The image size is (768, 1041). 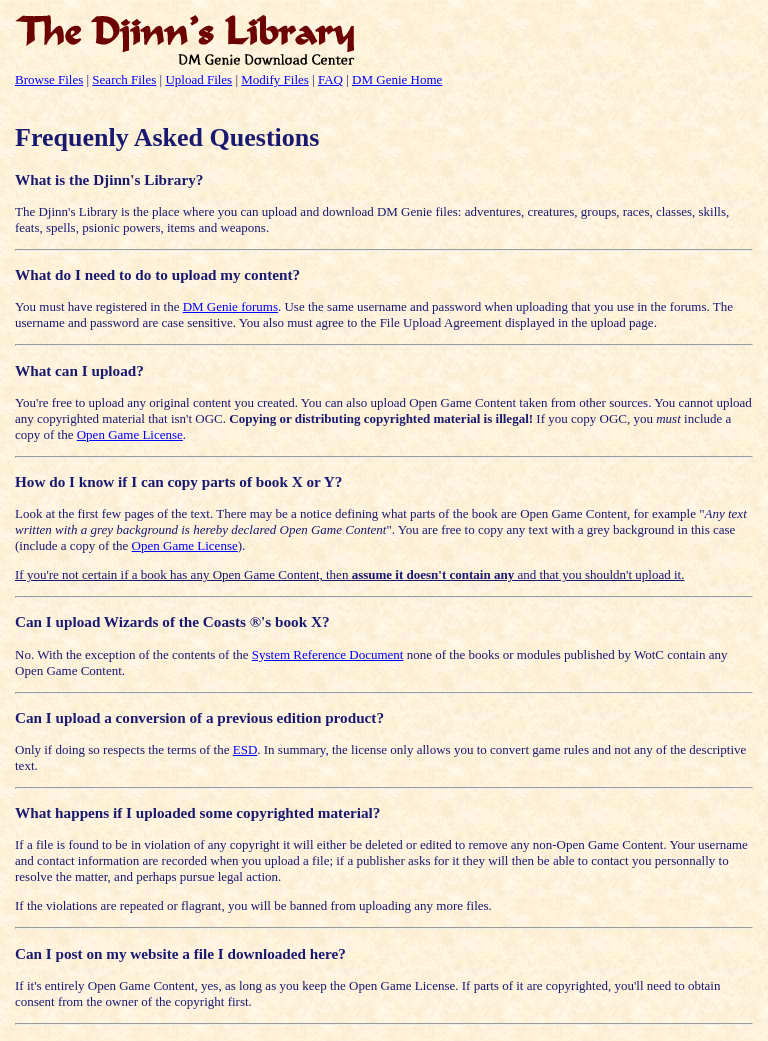 I want to click on Open Game License, so click(x=130, y=434).